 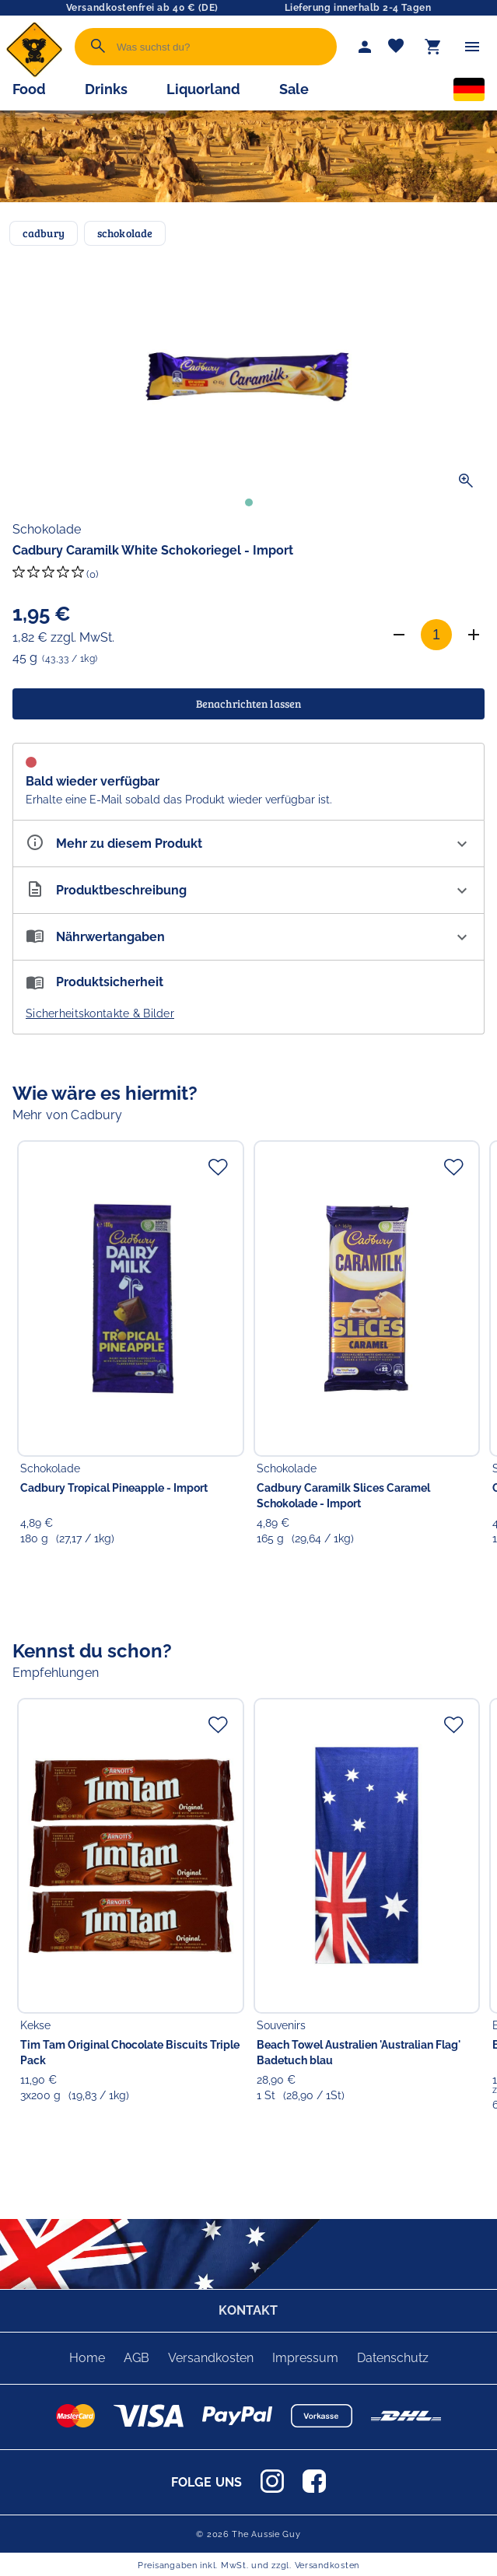 What do you see at coordinates (469, 92) in the screenshot?
I see `[Sprachauswahl]` at bounding box center [469, 92].